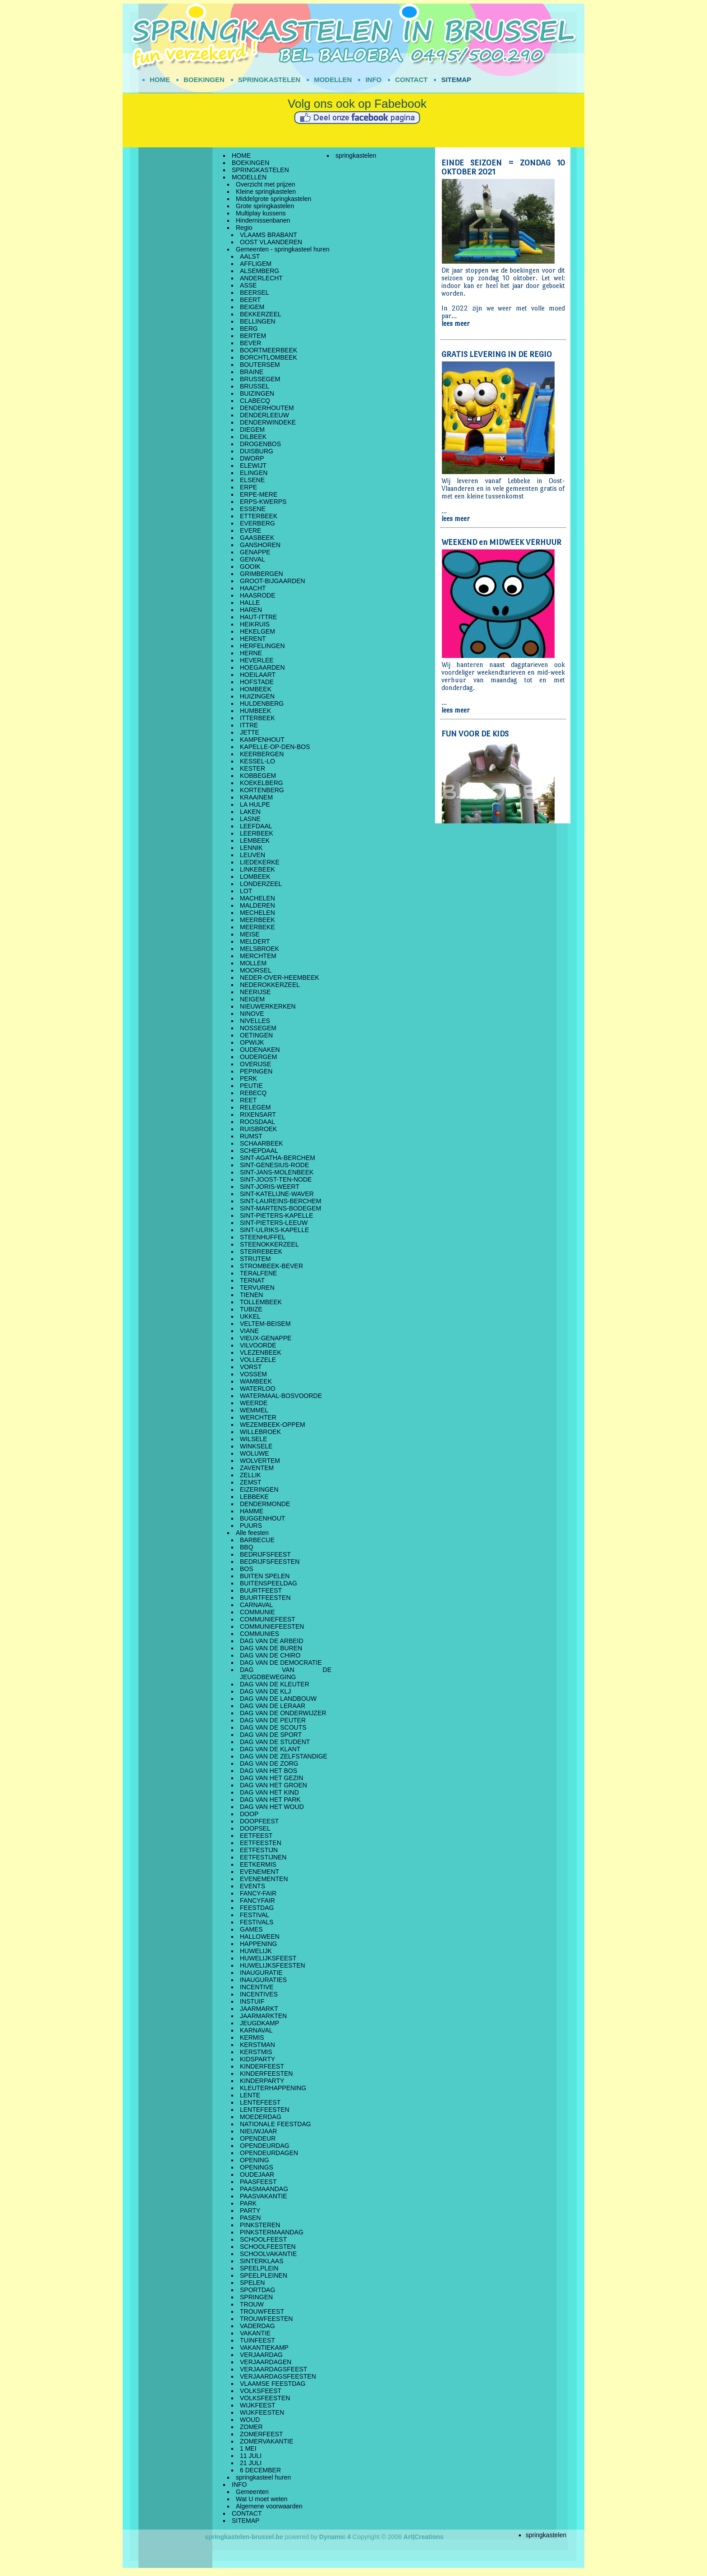 Image resolution: width=707 pixels, height=2576 pixels. I want to click on VILVOORDE, so click(258, 1345).